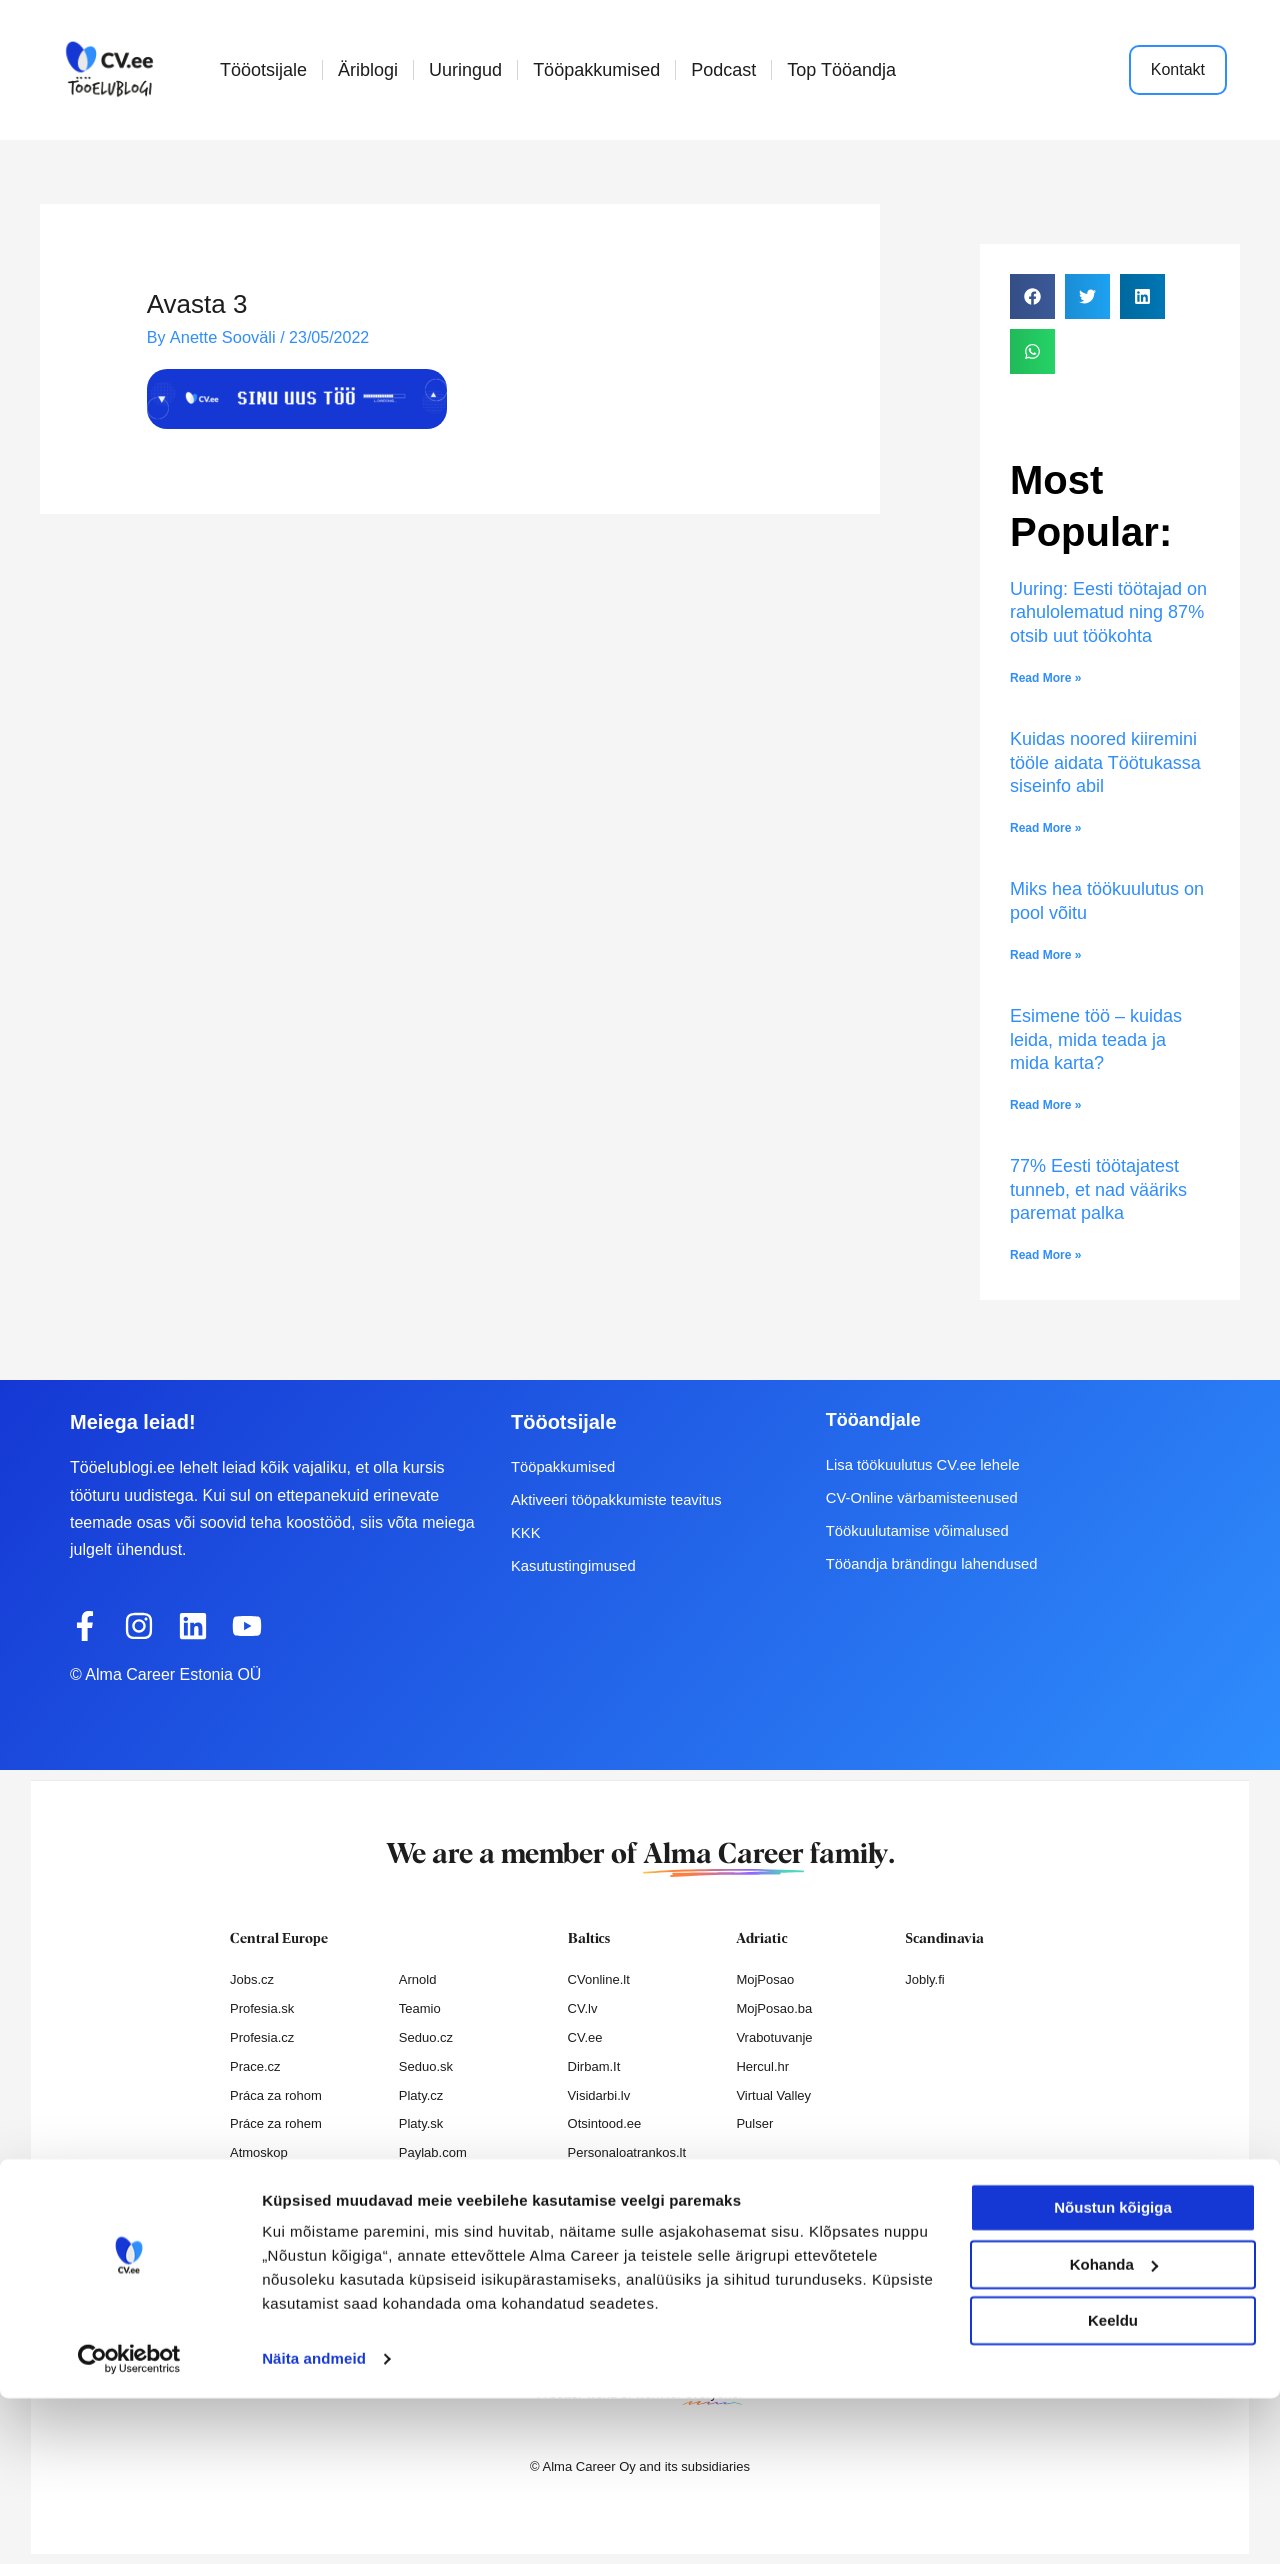 The height and width of the screenshot is (2564, 1280). Describe the element at coordinates (262, 2181) in the screenshot. I see `Nelisa.com` at that location.